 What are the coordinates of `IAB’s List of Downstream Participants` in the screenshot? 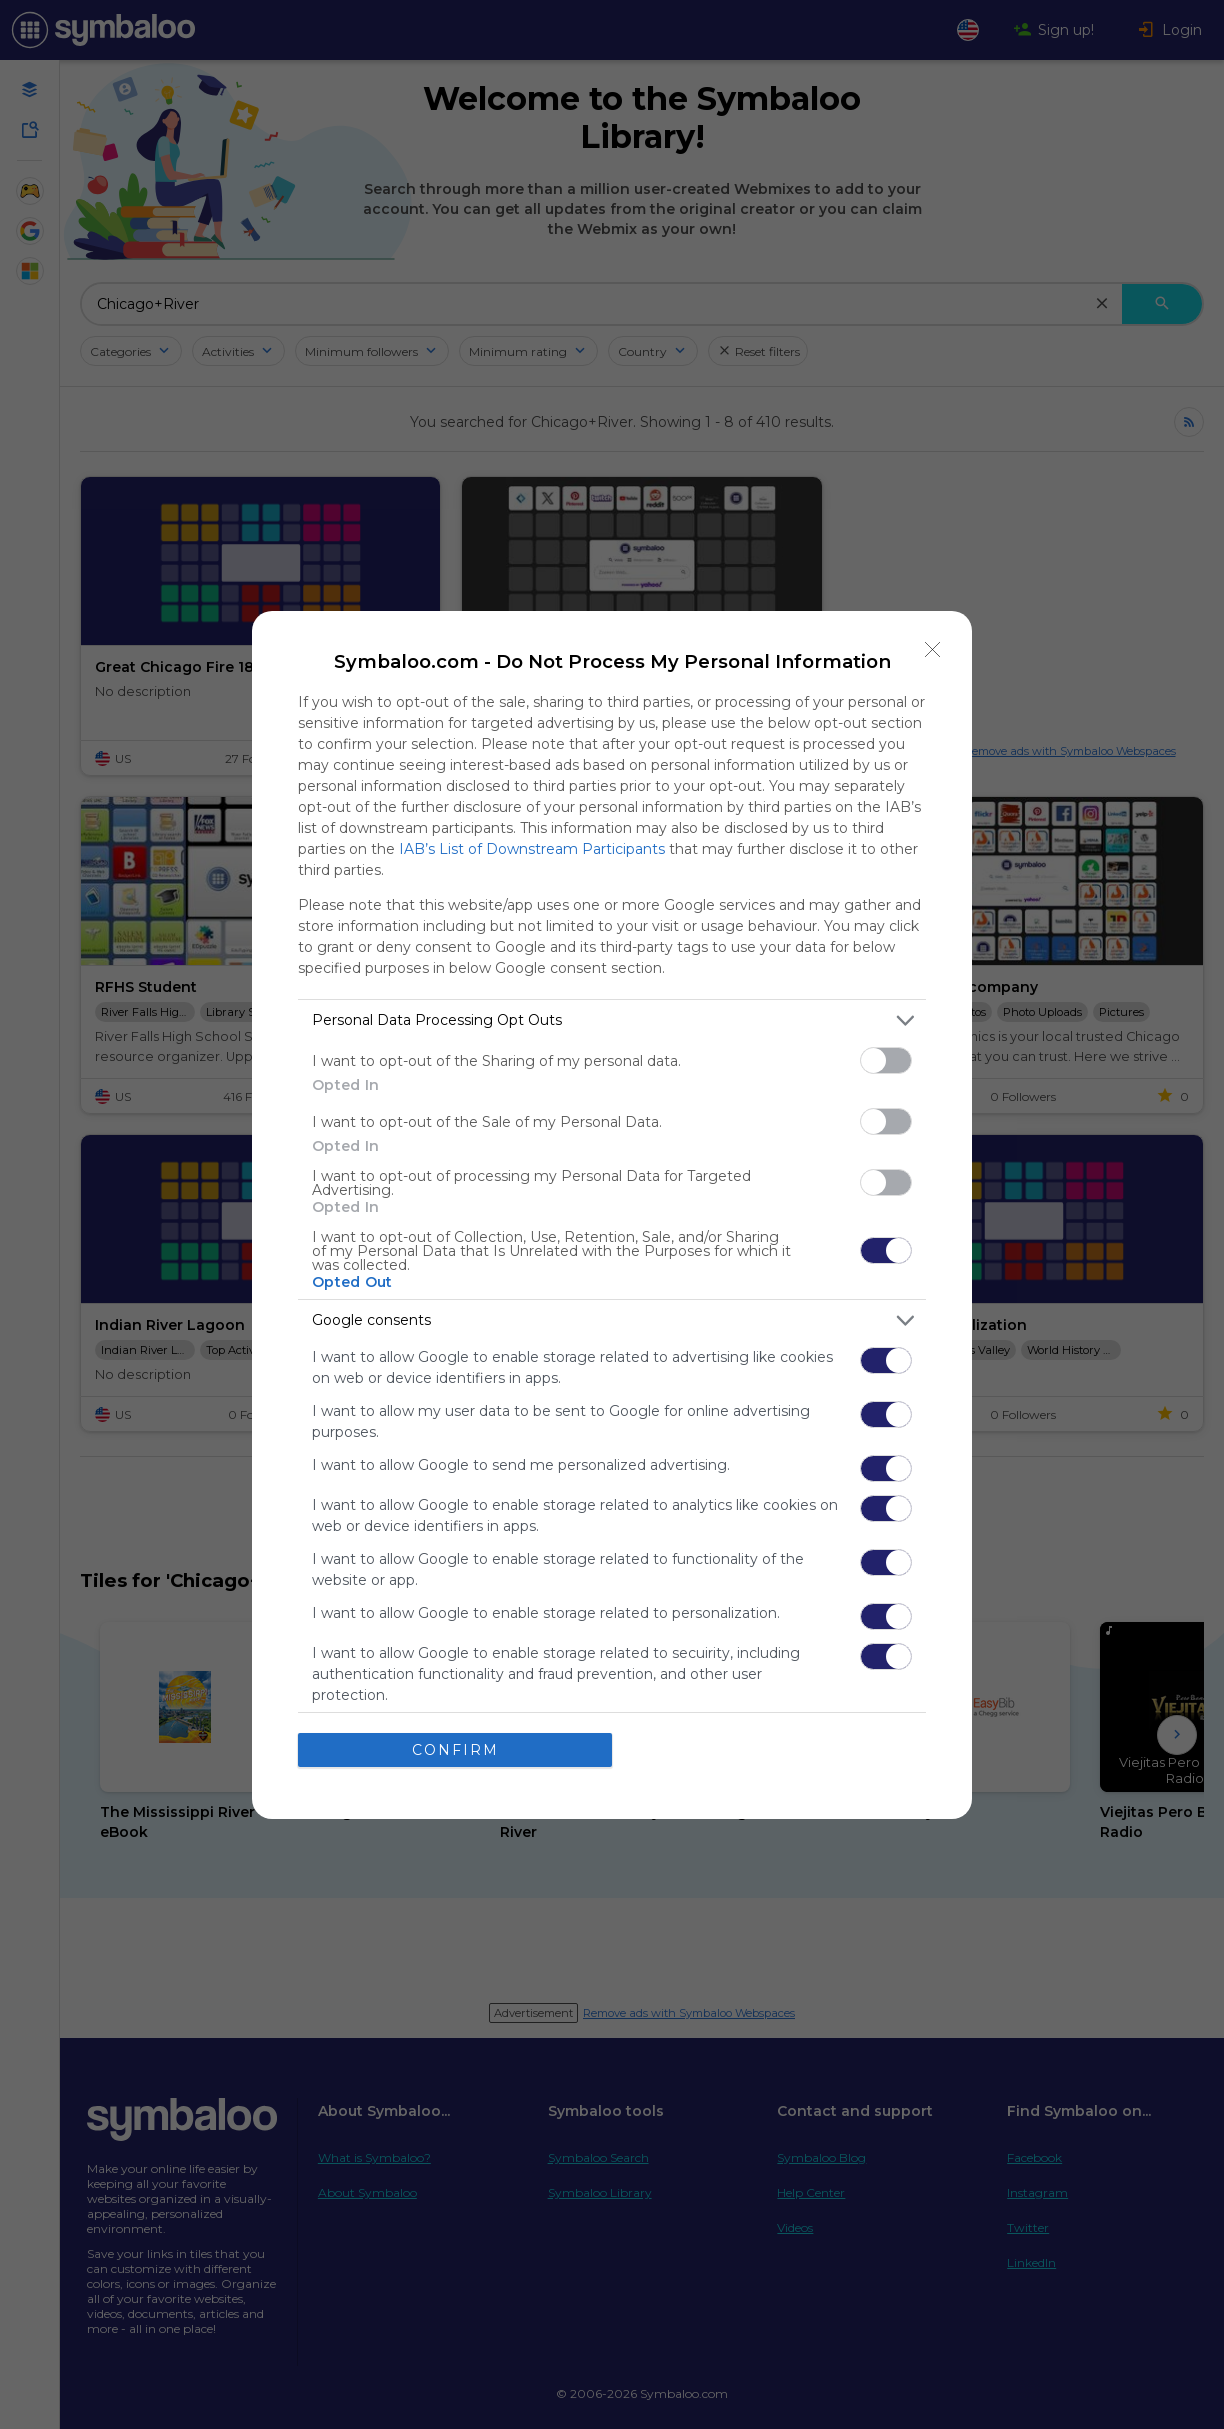 It's located at (532, 849).